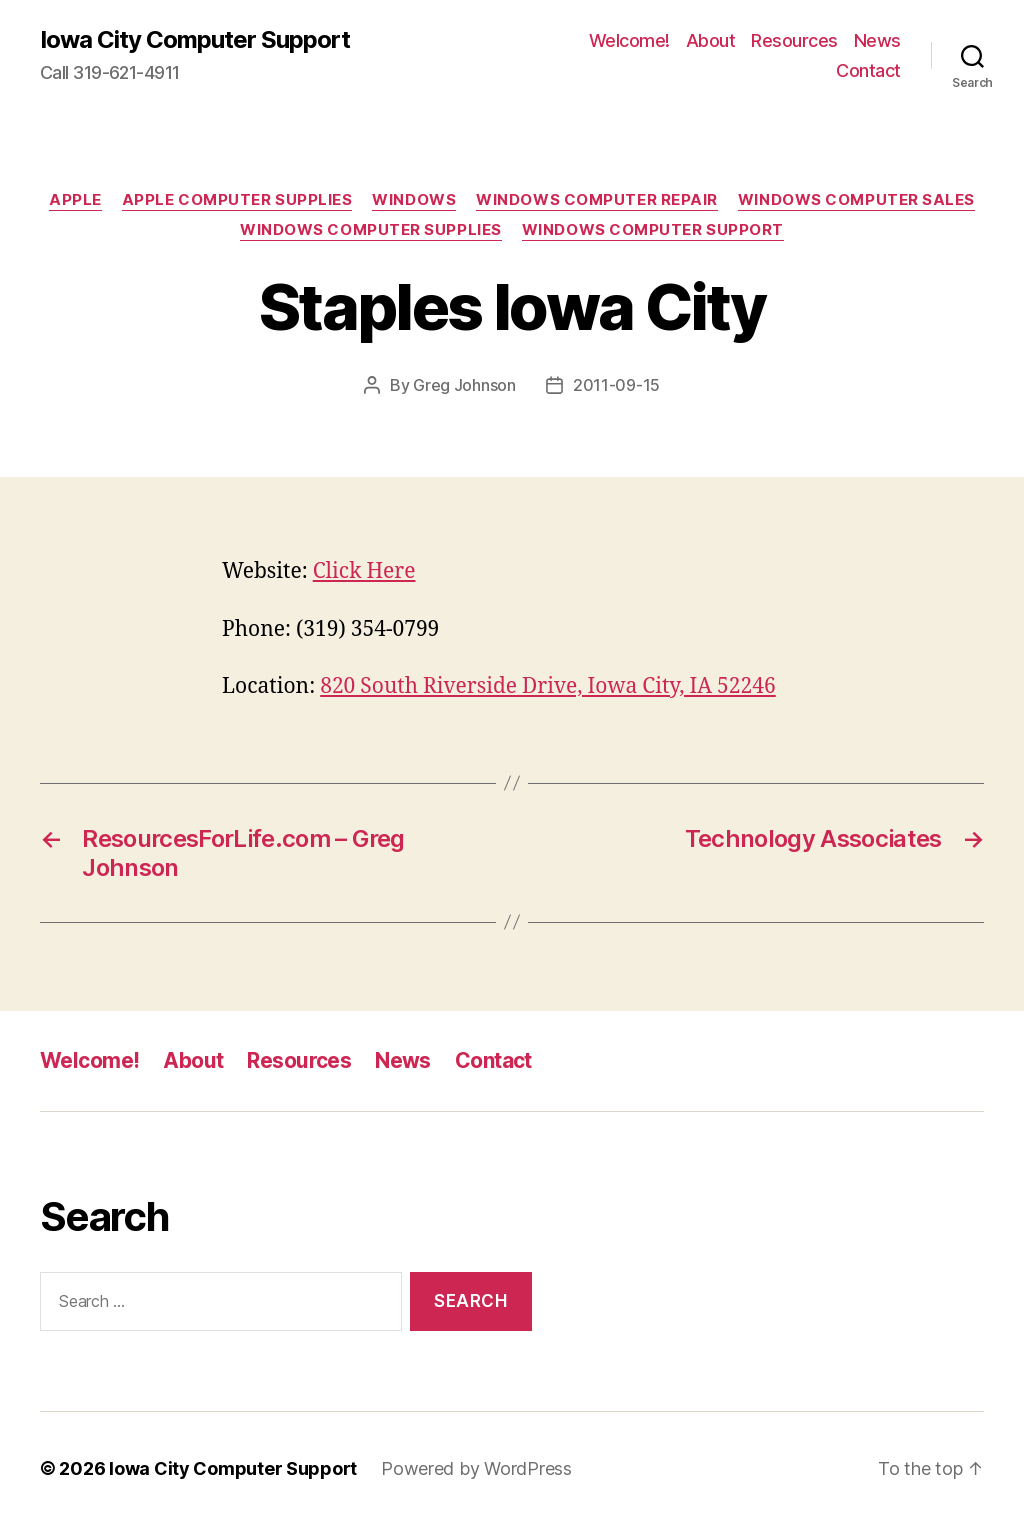  Describe the element at coordinates (464, 385) in the screenshot. I see `Greg Johnson` at that location.